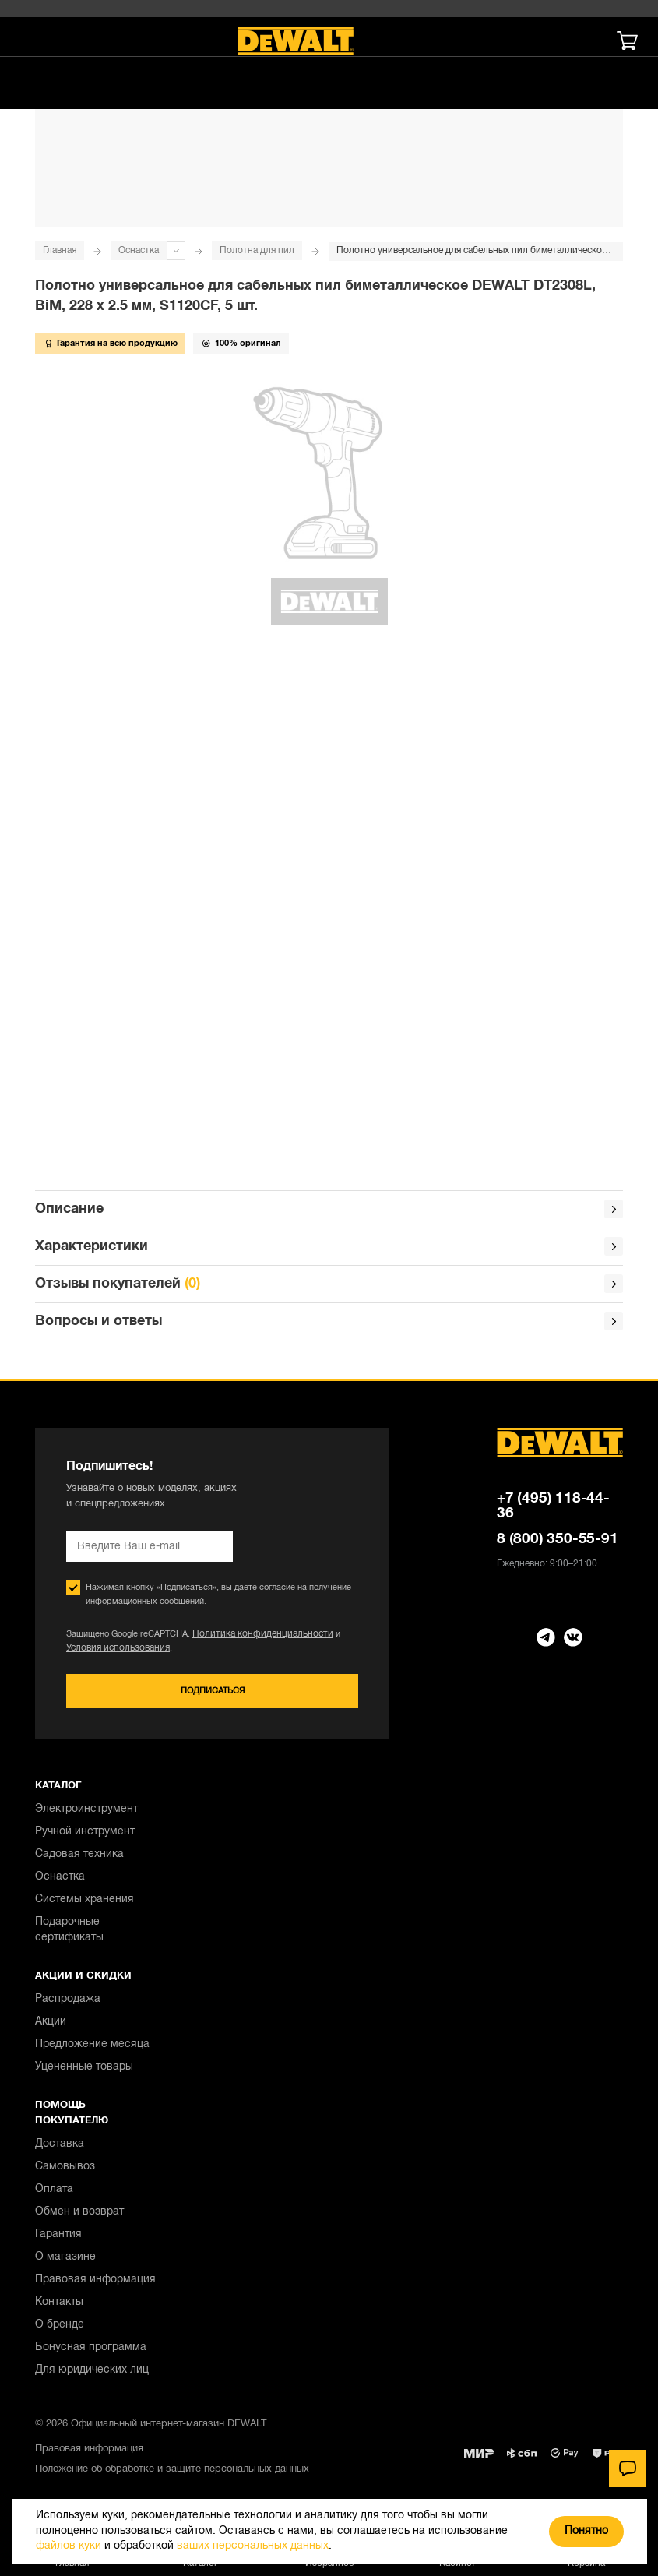  Describe the element at coordinates (58, 2237) in the screenshot. I see `Гарантия` at that location.